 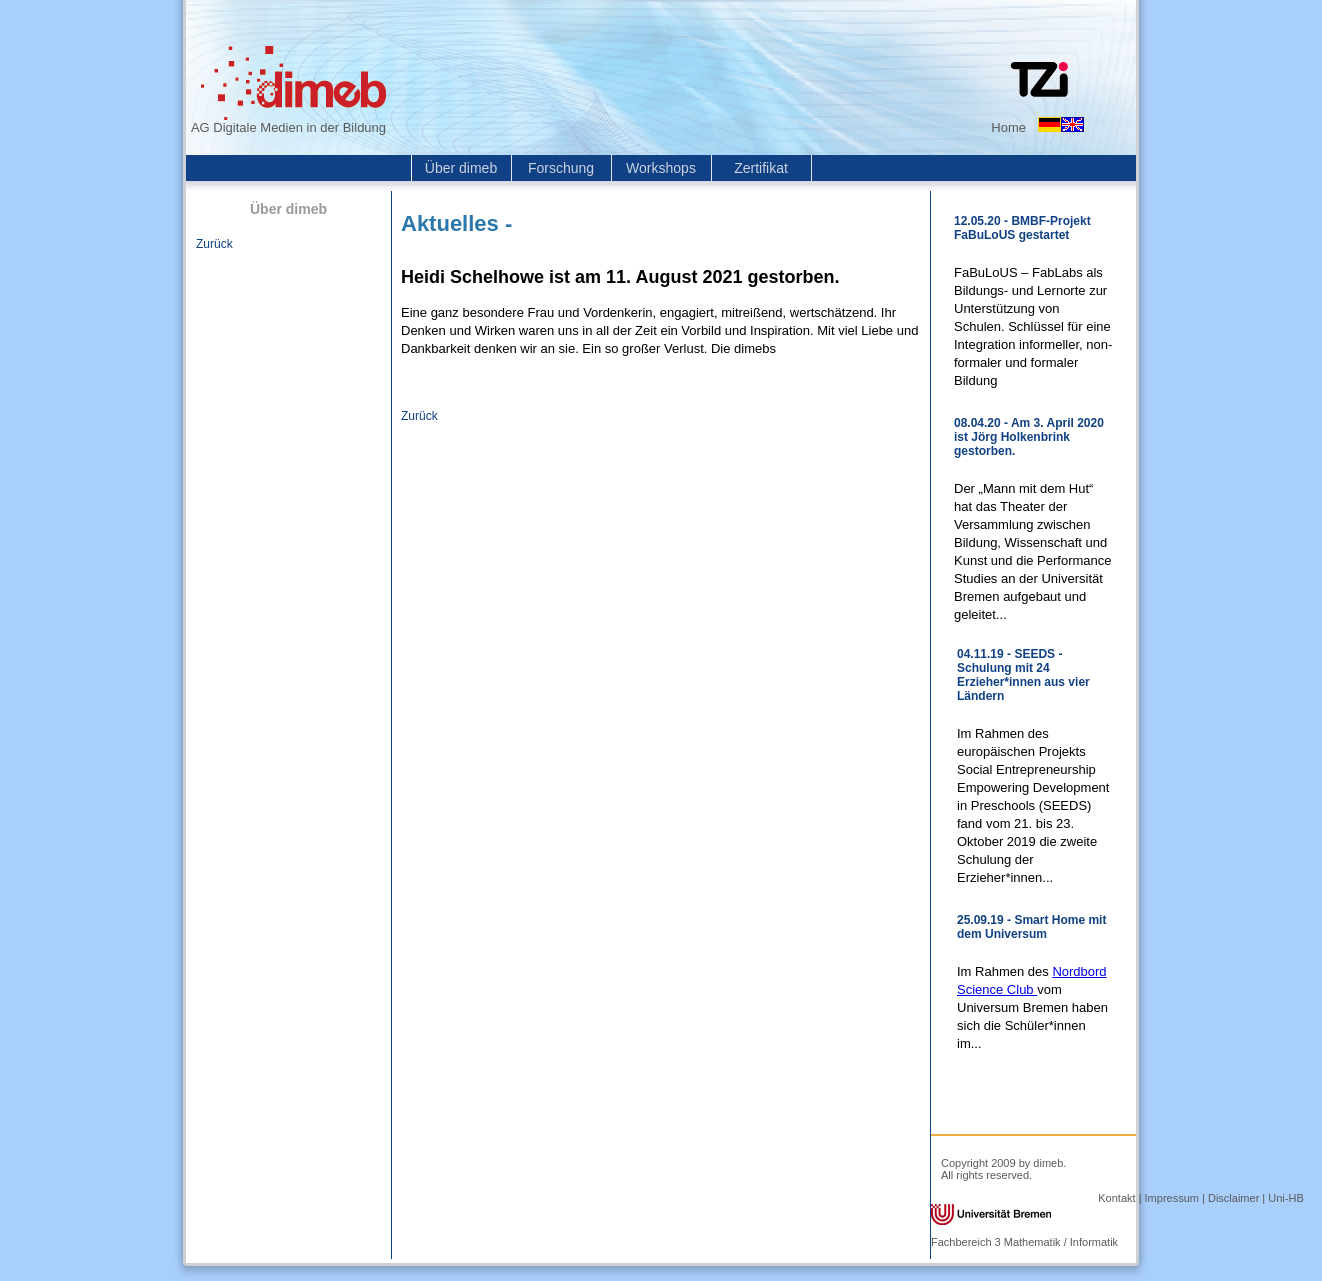 What do you see at coordinates (561, 168) in the screenshot?
I see `Forschung` at bounding box center [561, 168].